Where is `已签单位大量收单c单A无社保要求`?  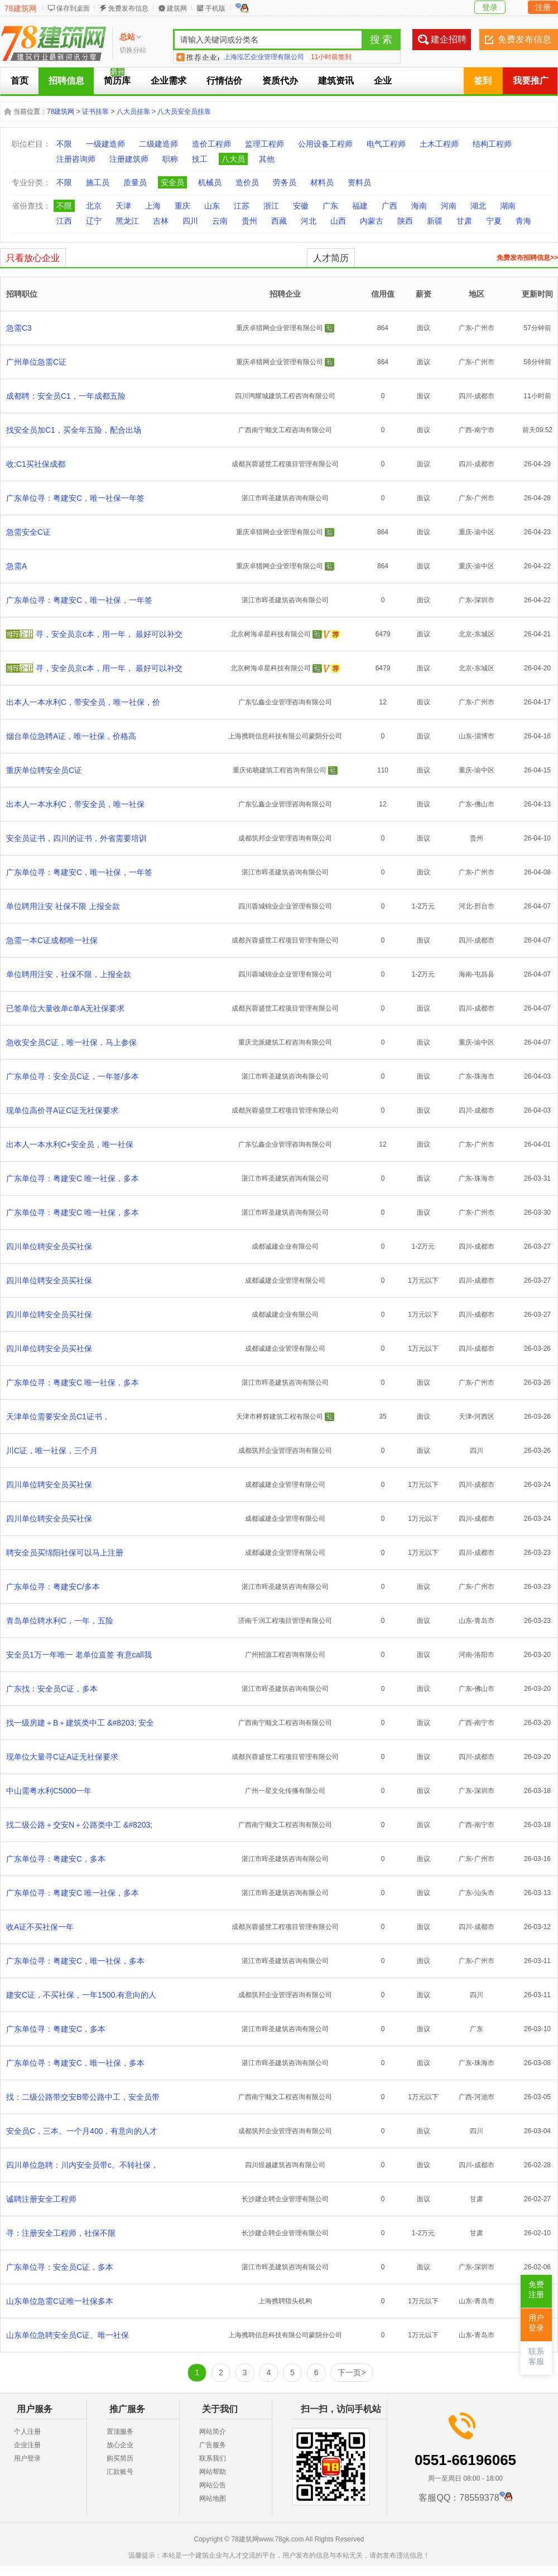 已签单位大量收单c单A无社保要求 is located at coordinates (65, 1008).